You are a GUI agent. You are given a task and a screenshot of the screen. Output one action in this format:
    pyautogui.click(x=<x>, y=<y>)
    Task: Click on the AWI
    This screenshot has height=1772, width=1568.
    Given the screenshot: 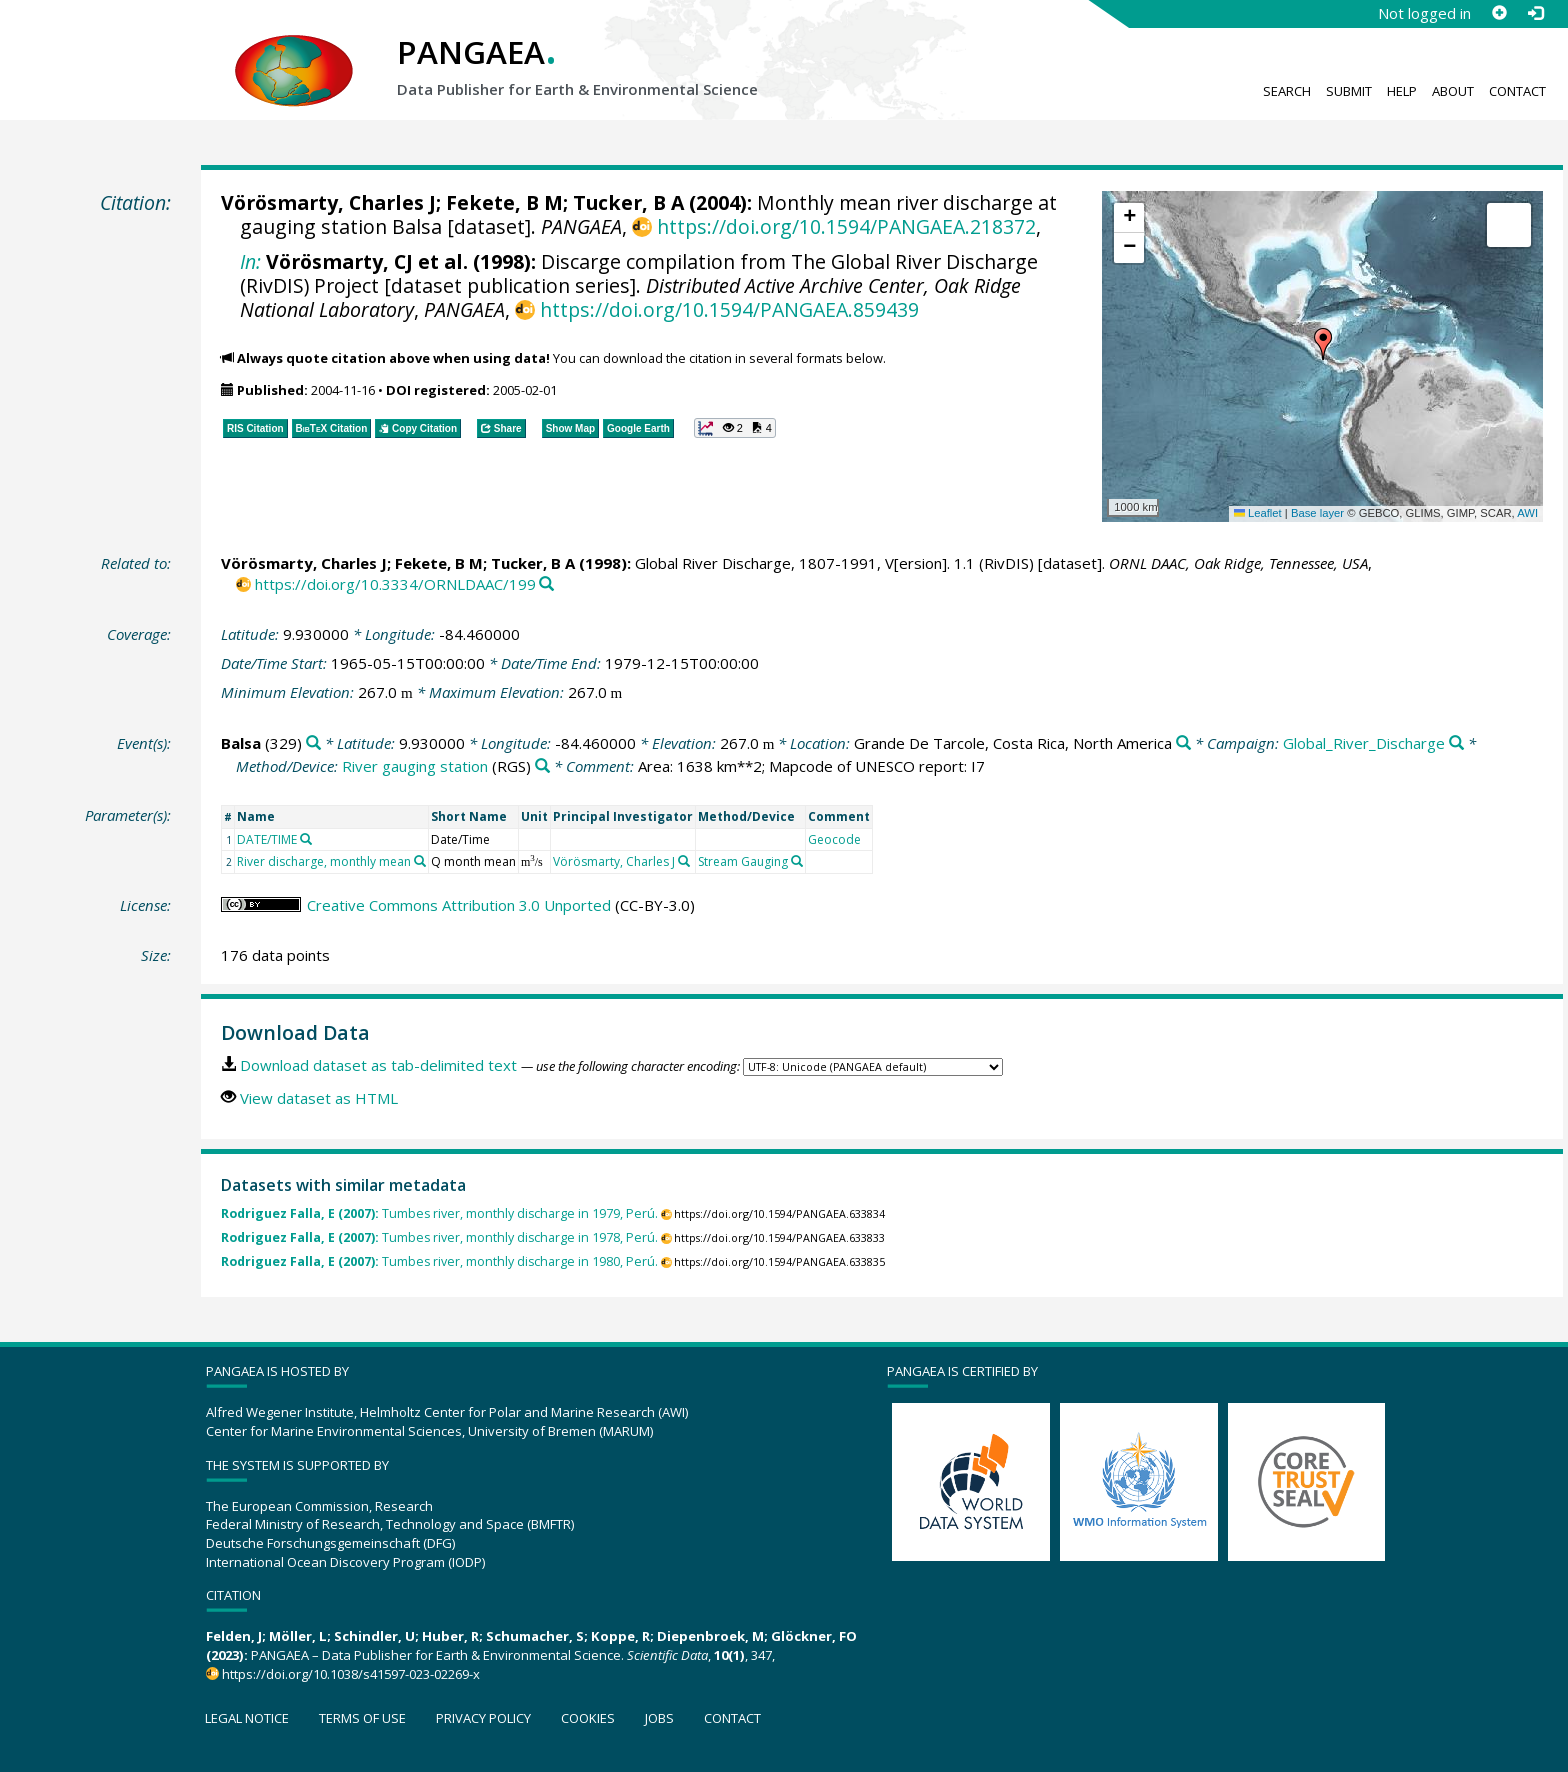 What is the action you would take?
    pyautogui.click(x=1527, y=513)
    